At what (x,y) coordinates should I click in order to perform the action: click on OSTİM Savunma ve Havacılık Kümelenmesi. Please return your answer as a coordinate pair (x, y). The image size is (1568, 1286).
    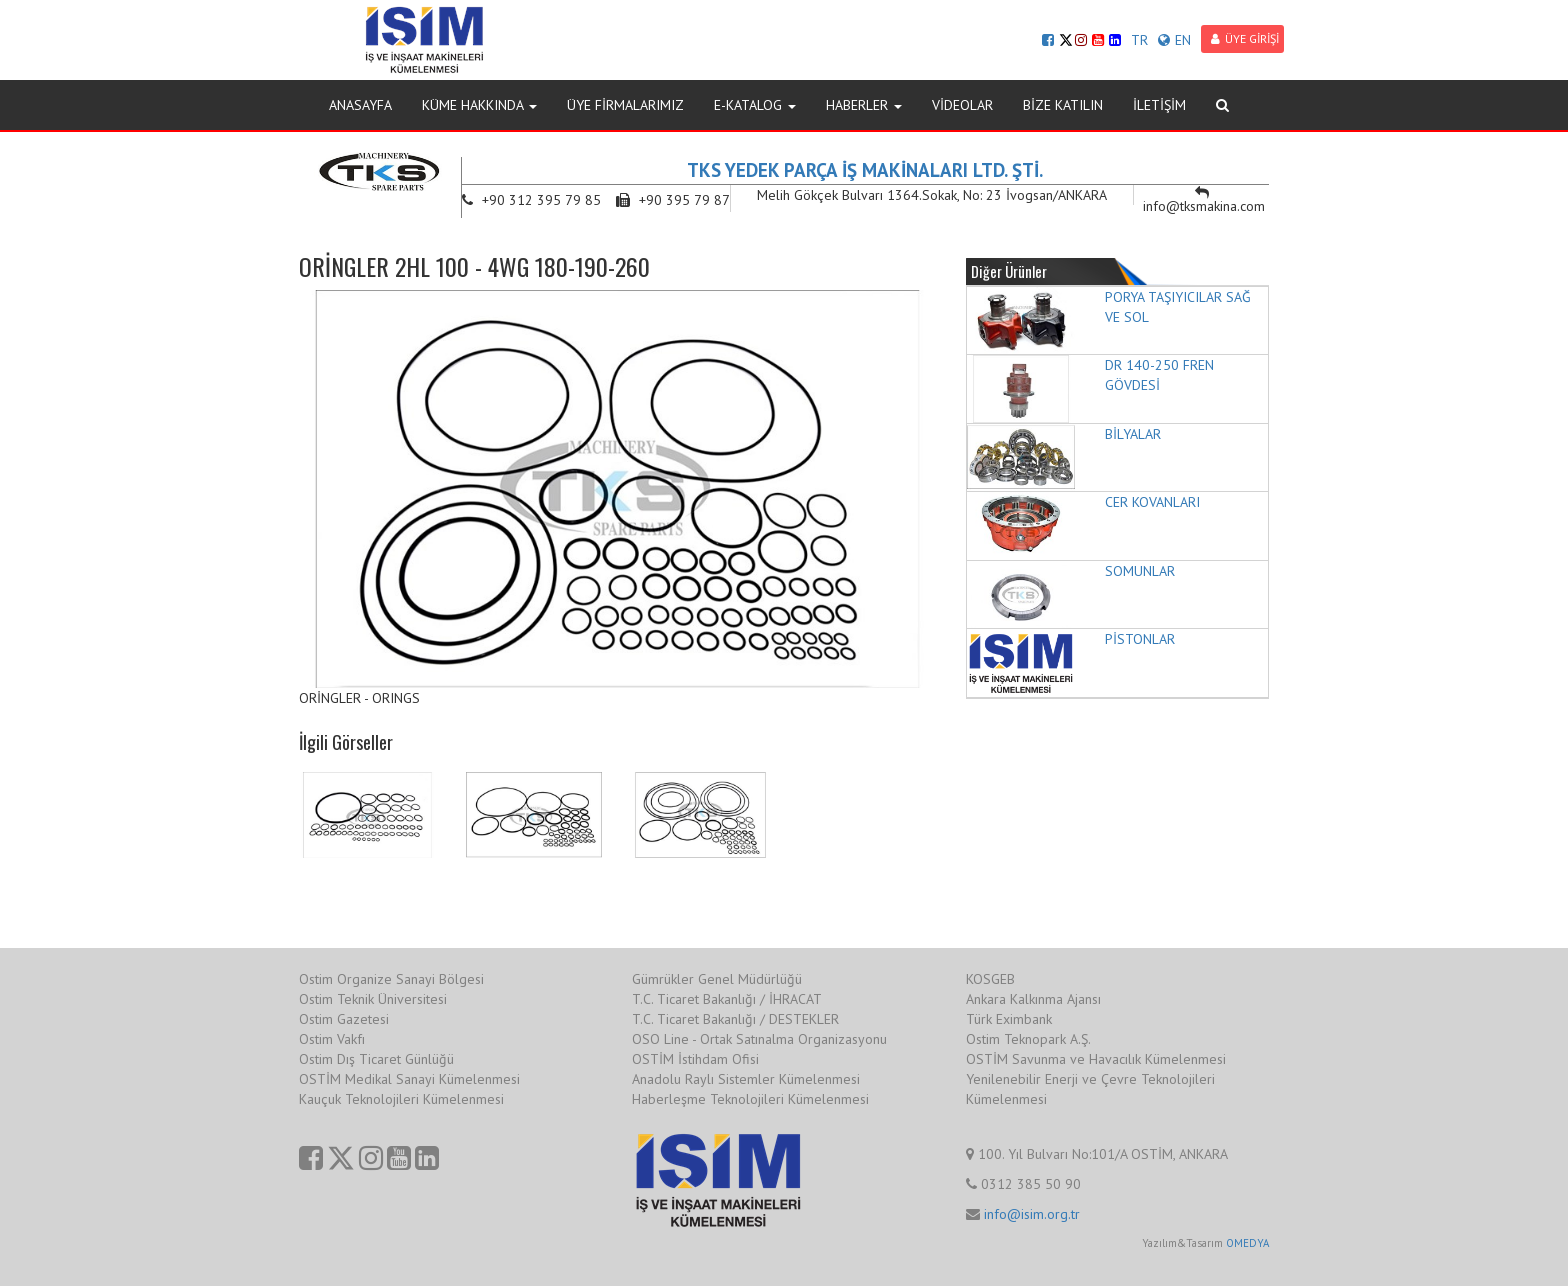
    Looking at the image, I should click on (1096, 1059).